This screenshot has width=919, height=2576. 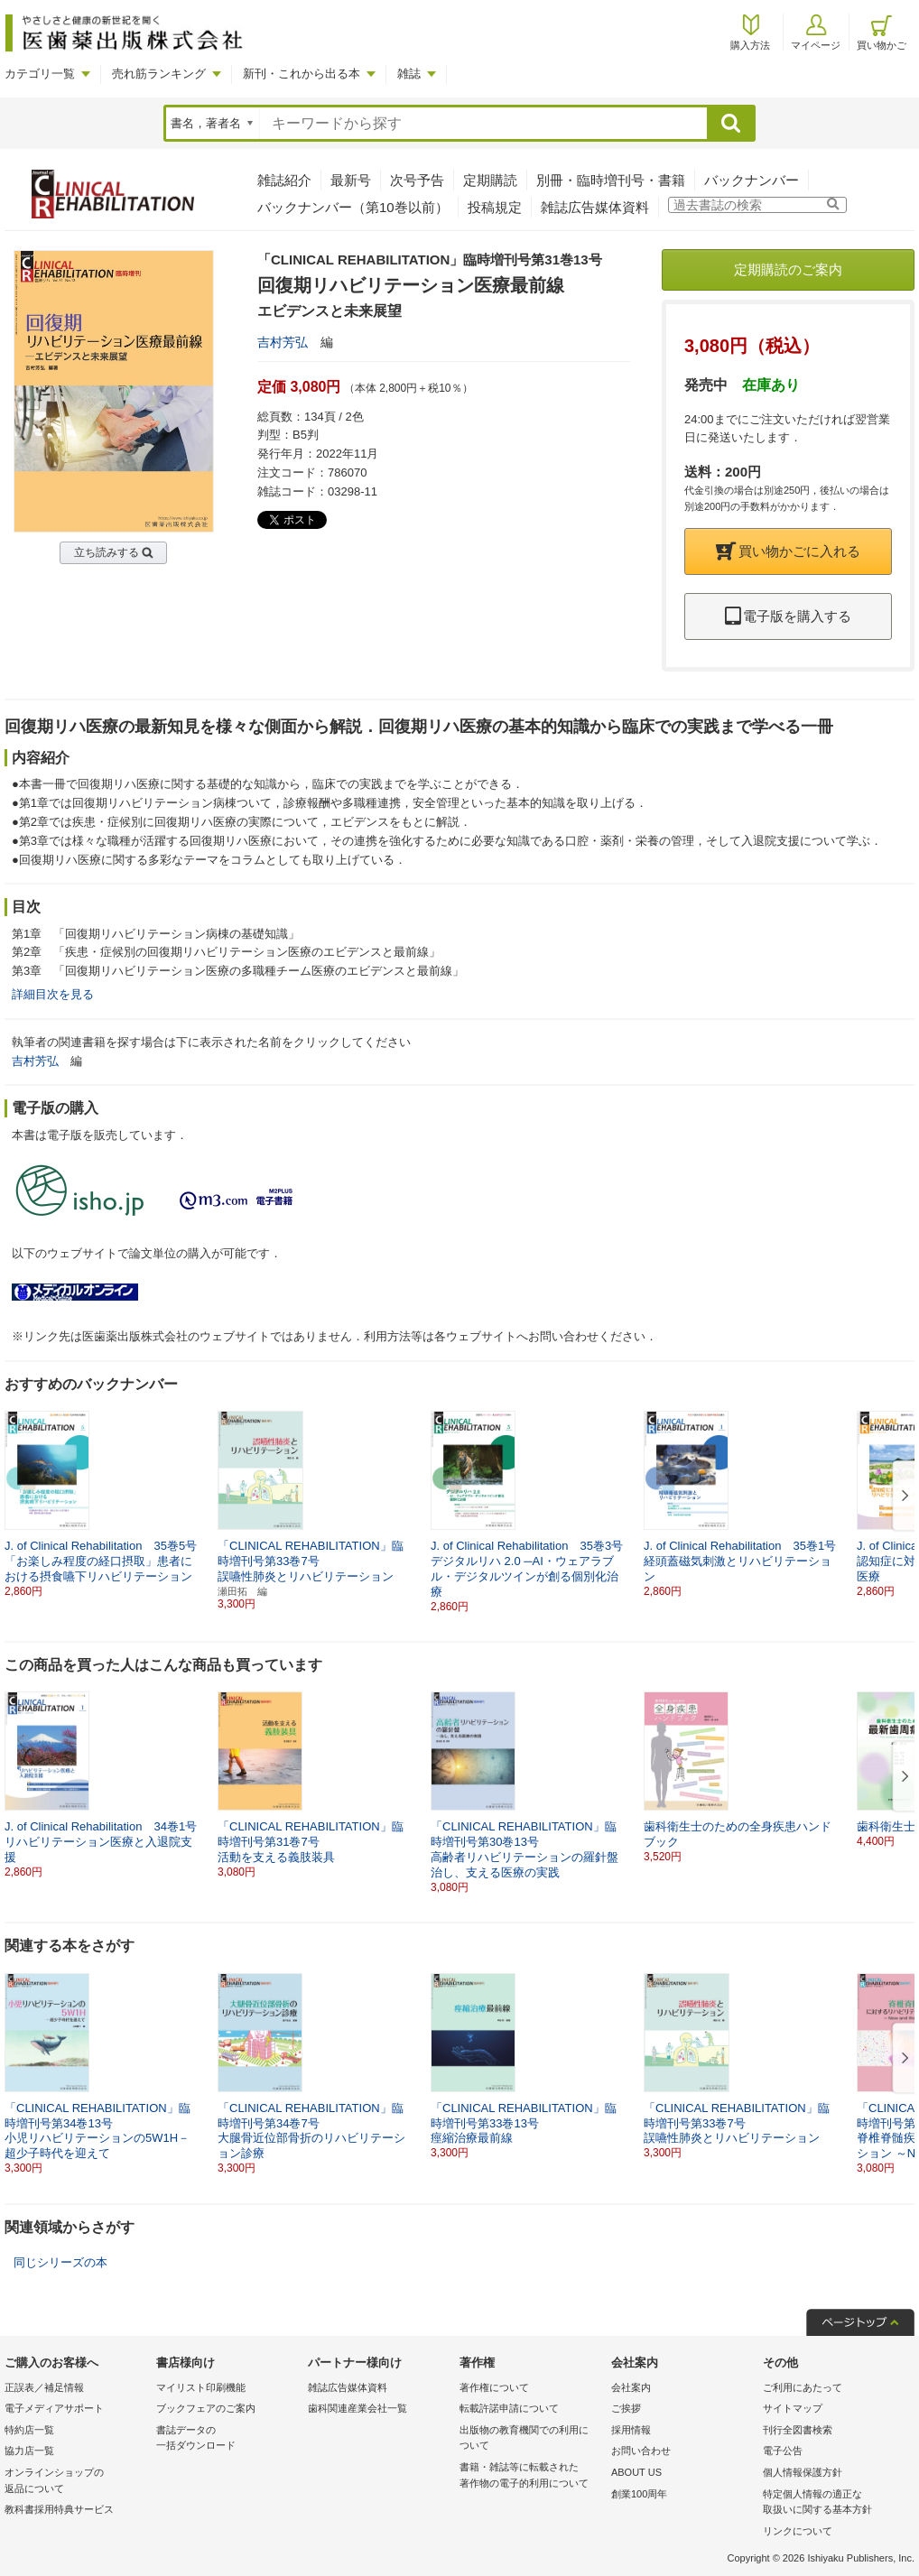 I want to click on ABOUT US, so click(x=636, y=2472).